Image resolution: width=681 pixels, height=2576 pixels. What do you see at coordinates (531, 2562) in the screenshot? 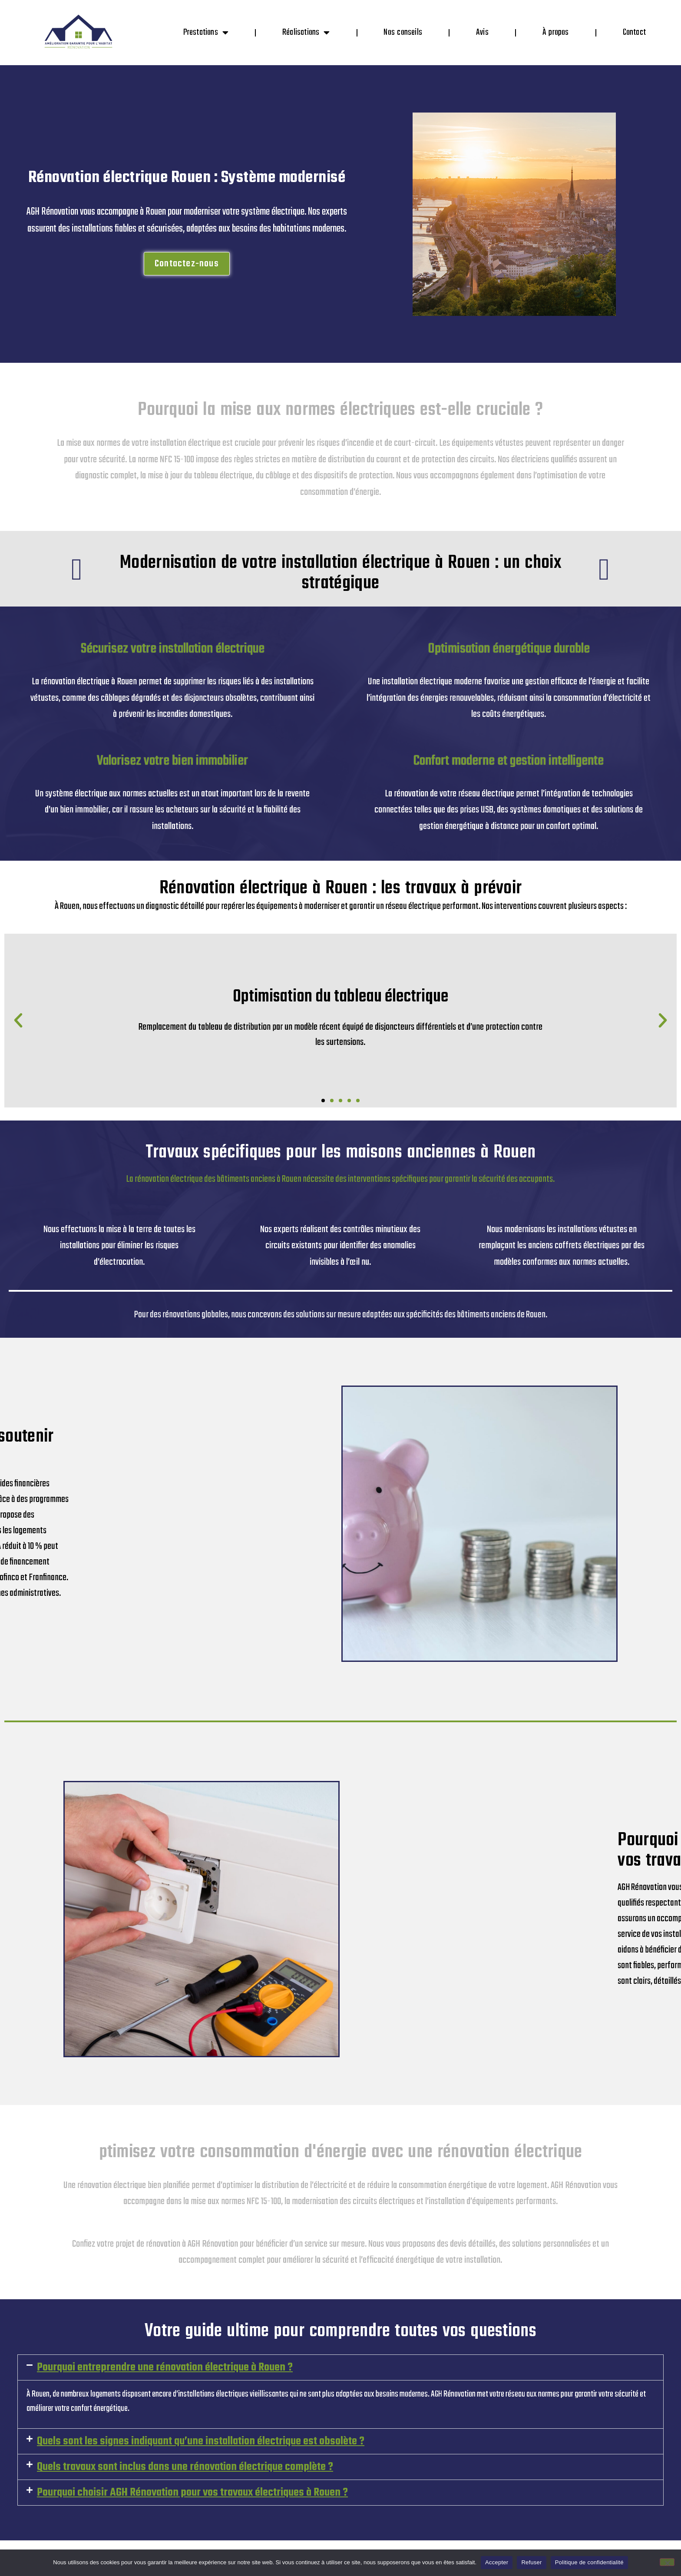
I see `Refuser` at bounding box center [531, 2562].